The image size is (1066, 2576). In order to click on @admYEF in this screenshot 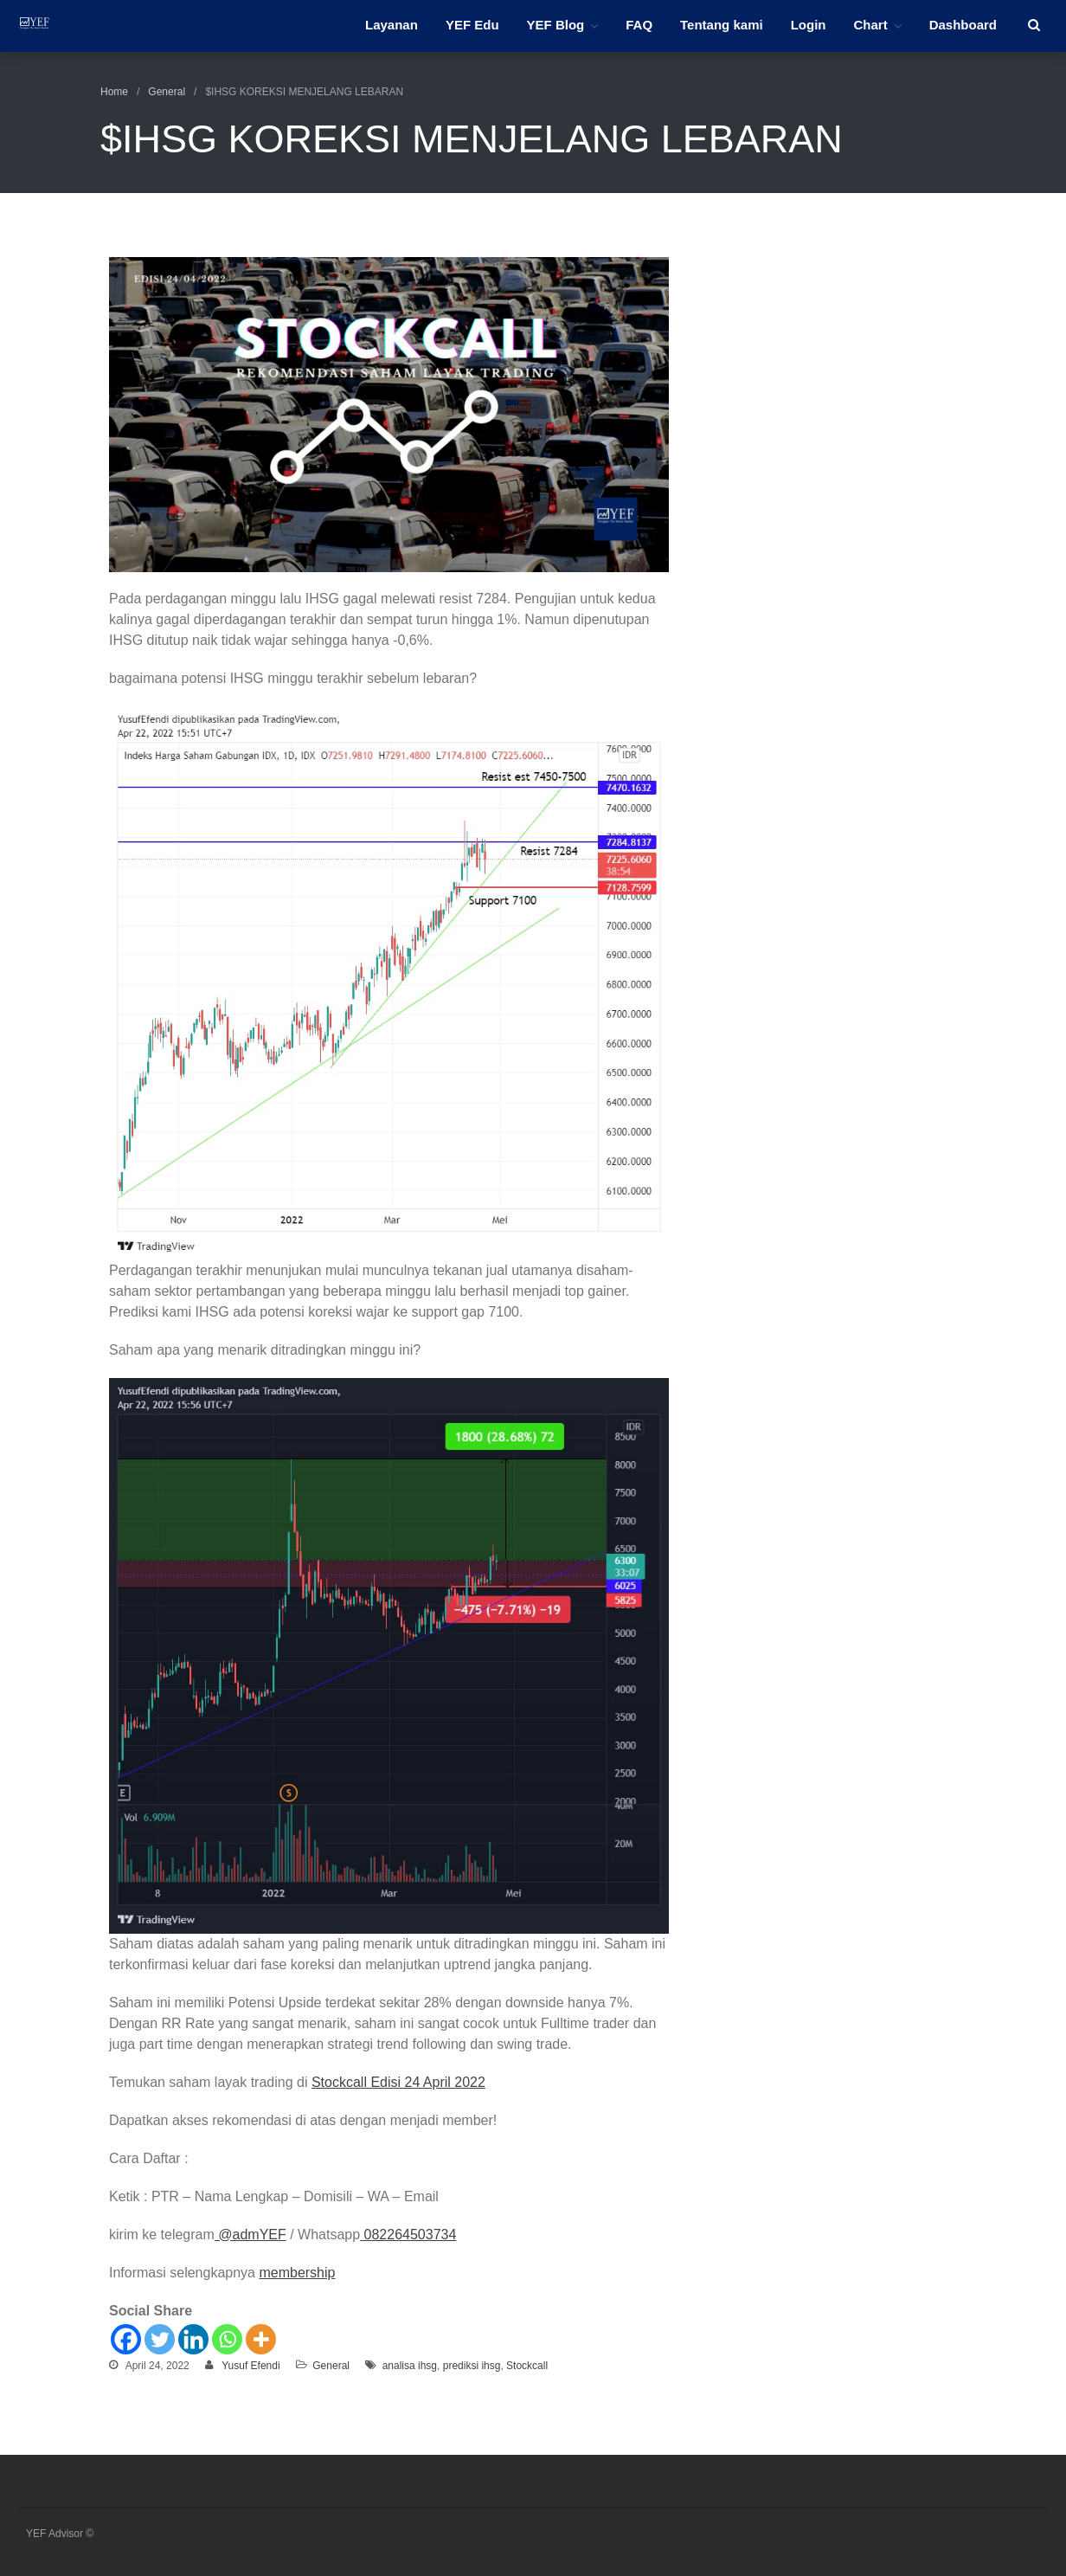, I will do `click(250, 2234)`.